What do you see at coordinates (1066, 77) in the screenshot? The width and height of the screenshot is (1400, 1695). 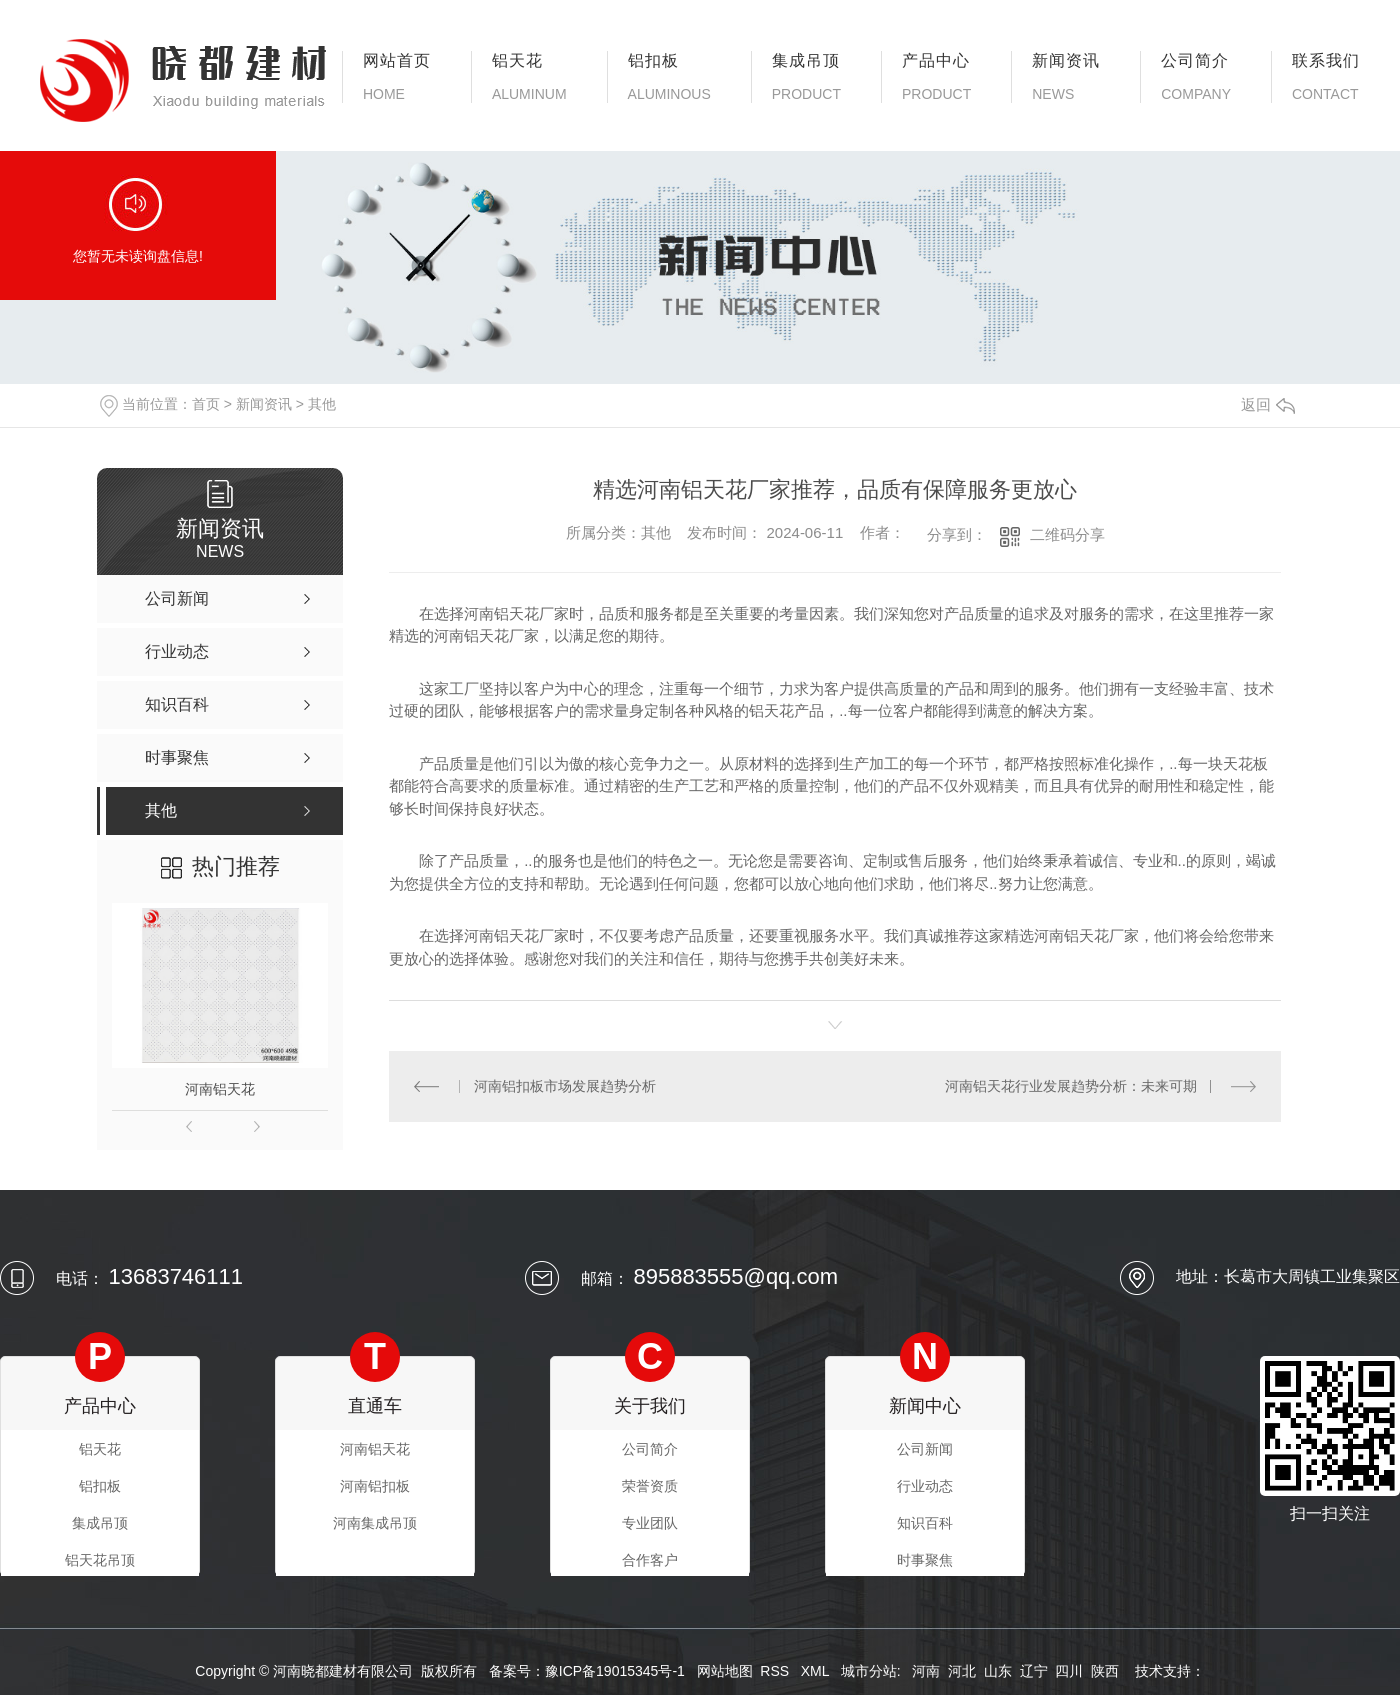 I see `新闻资讯` at bounding box center [1066, 77].